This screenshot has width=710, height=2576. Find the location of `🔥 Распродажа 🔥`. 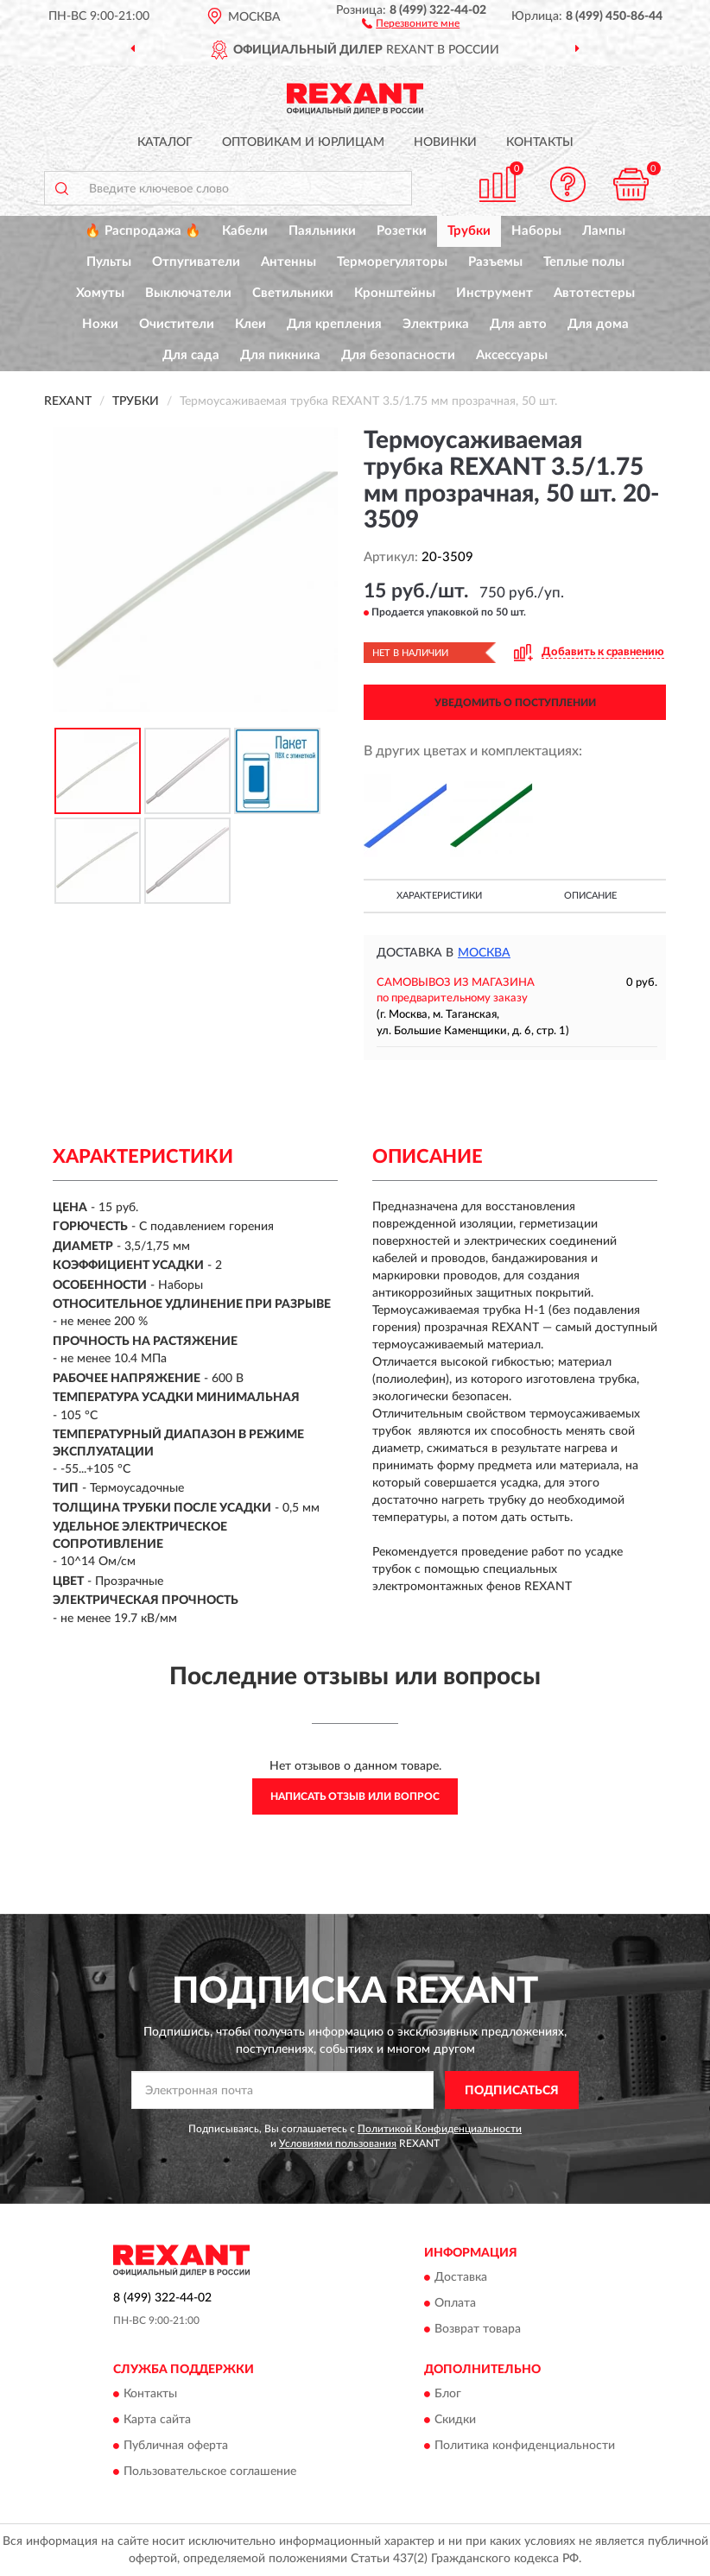

🔥 Распродажа 🔥 is located at coordinates (143, 230).